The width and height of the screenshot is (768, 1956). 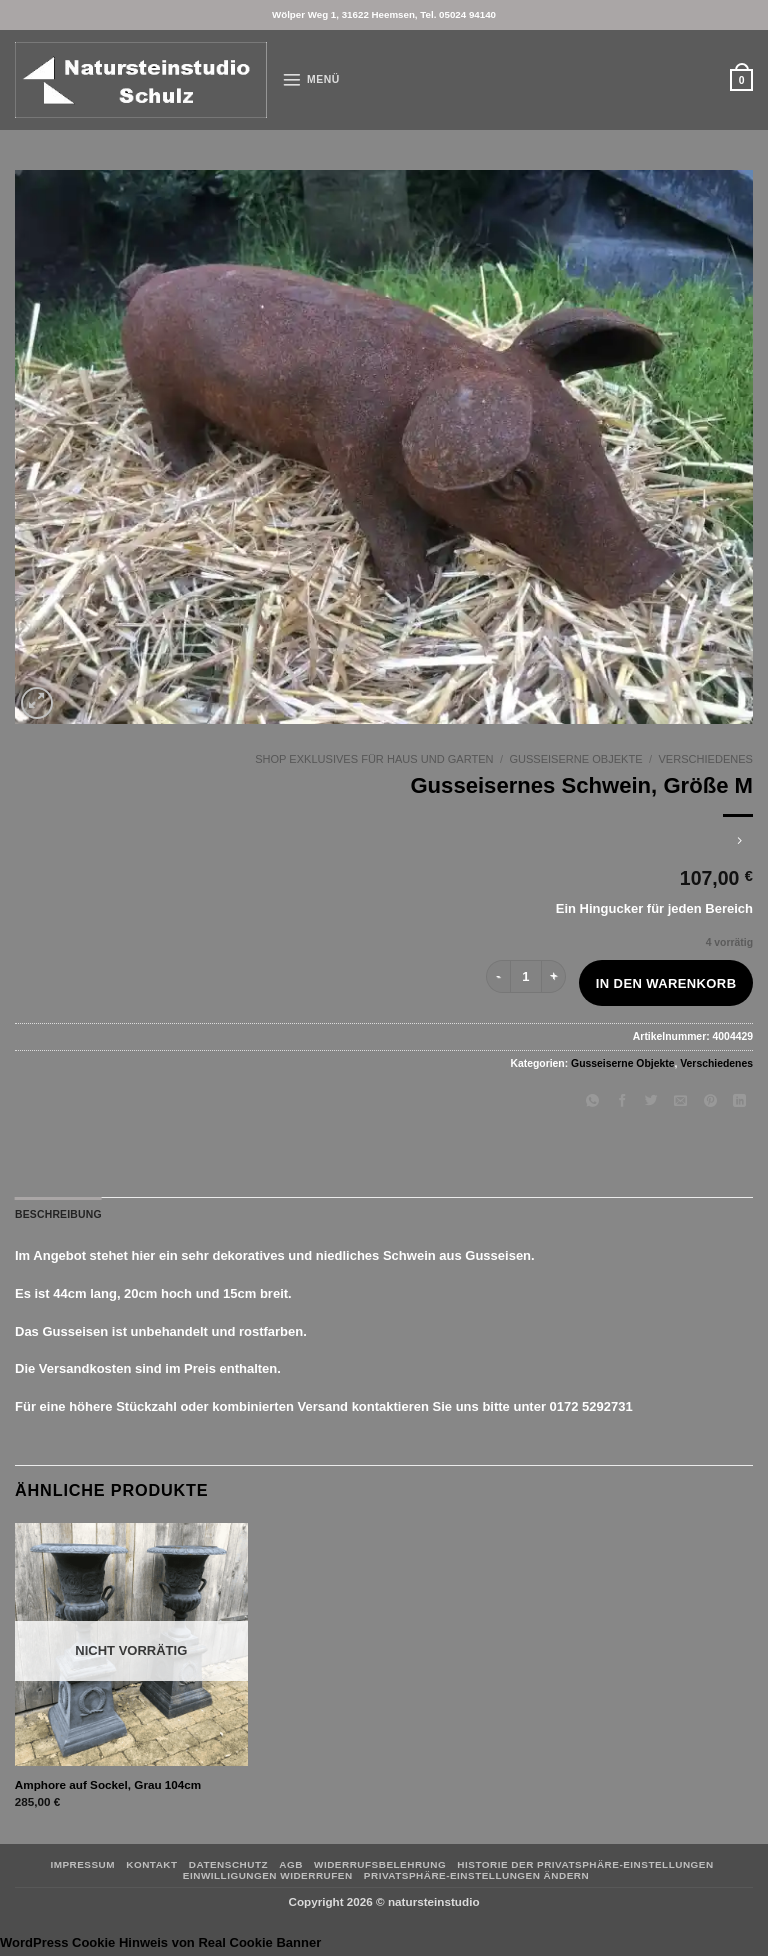 What do you see at coordinates (622, 1101) in the screenshot?
I see `[Auf Facebook teilen]` at bounding box center [622, 1101].